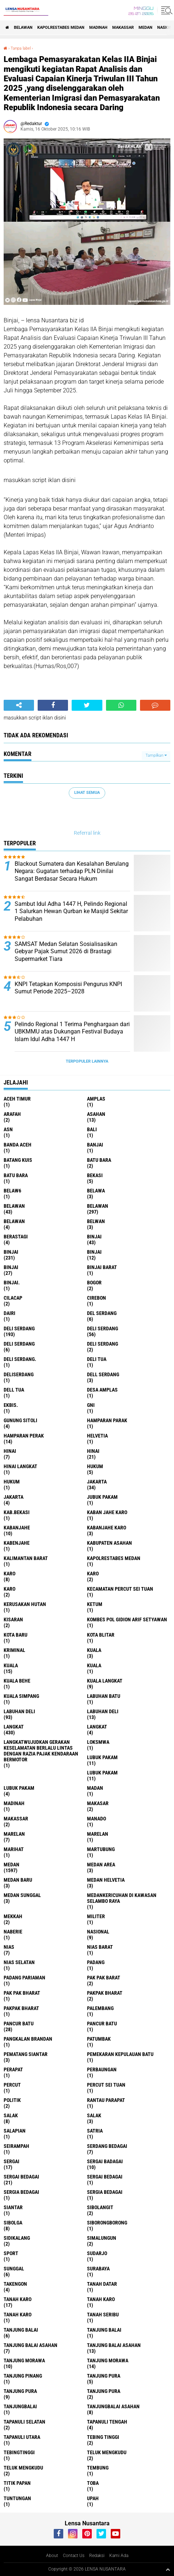  What do you see at coordinates (96, 1962) in the screenshot?
I see `Padang` at bounding box center [96, 1962].